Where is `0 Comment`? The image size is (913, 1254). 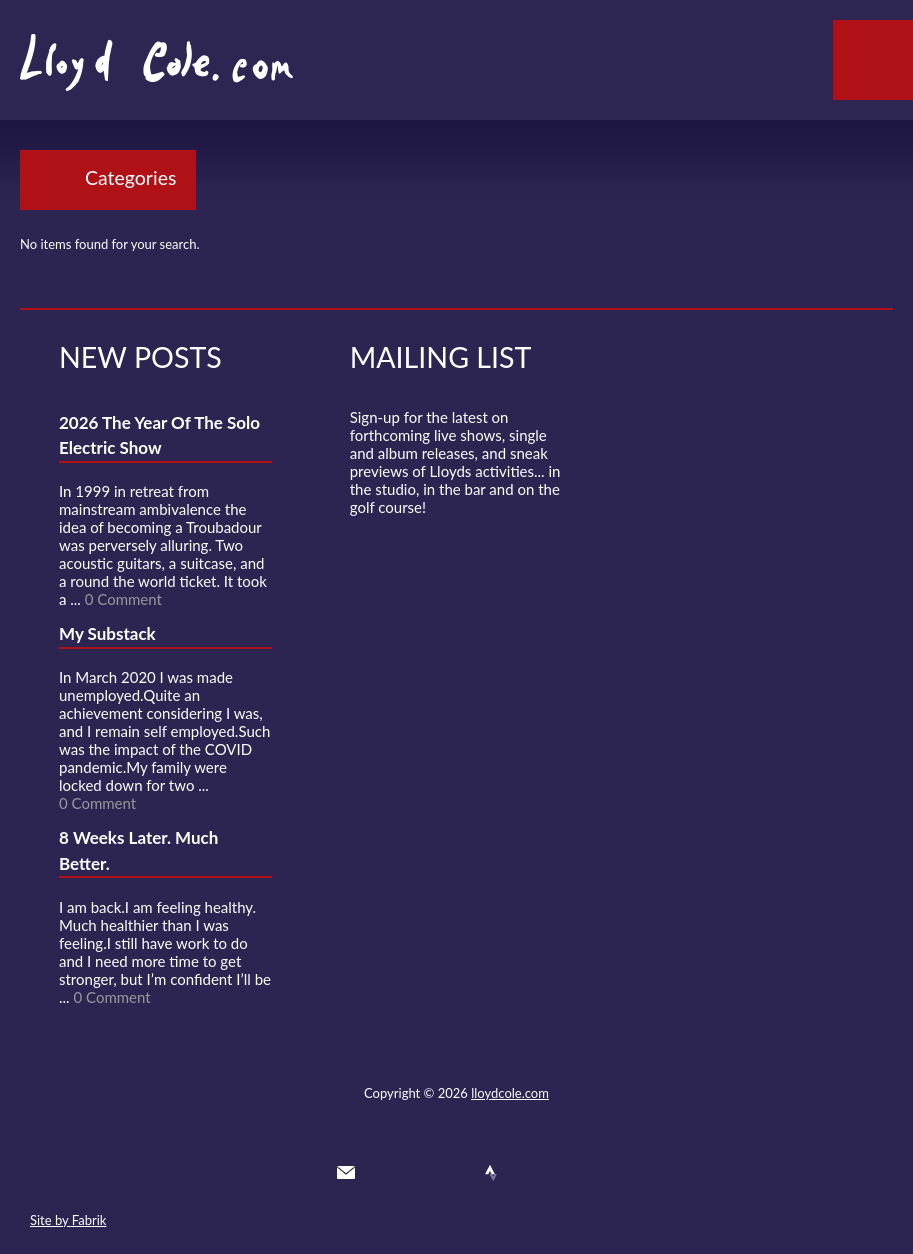 0 Comment is located at coordinates (123, 599).